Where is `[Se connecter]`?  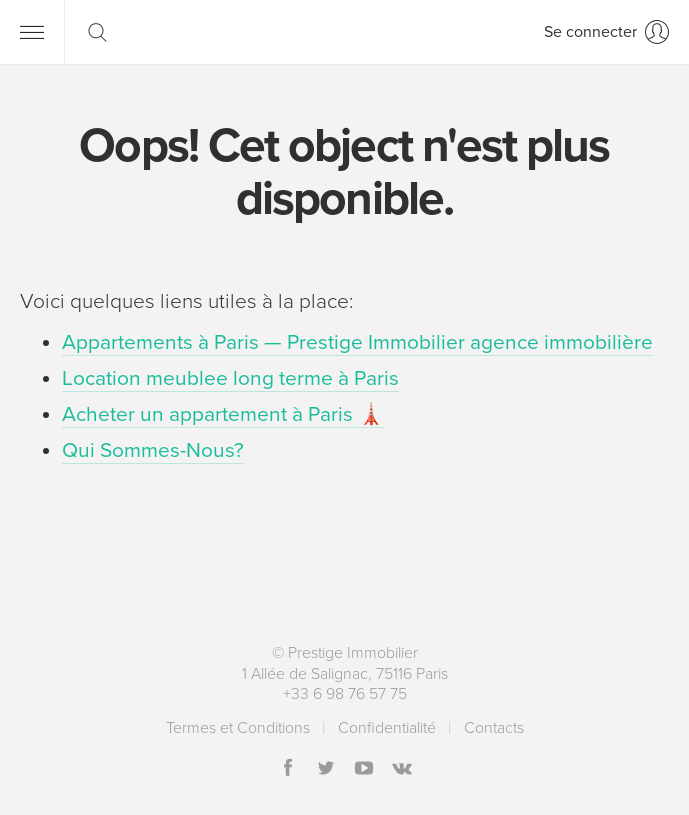
[Se connecter] is located at coordinates (606, 32).